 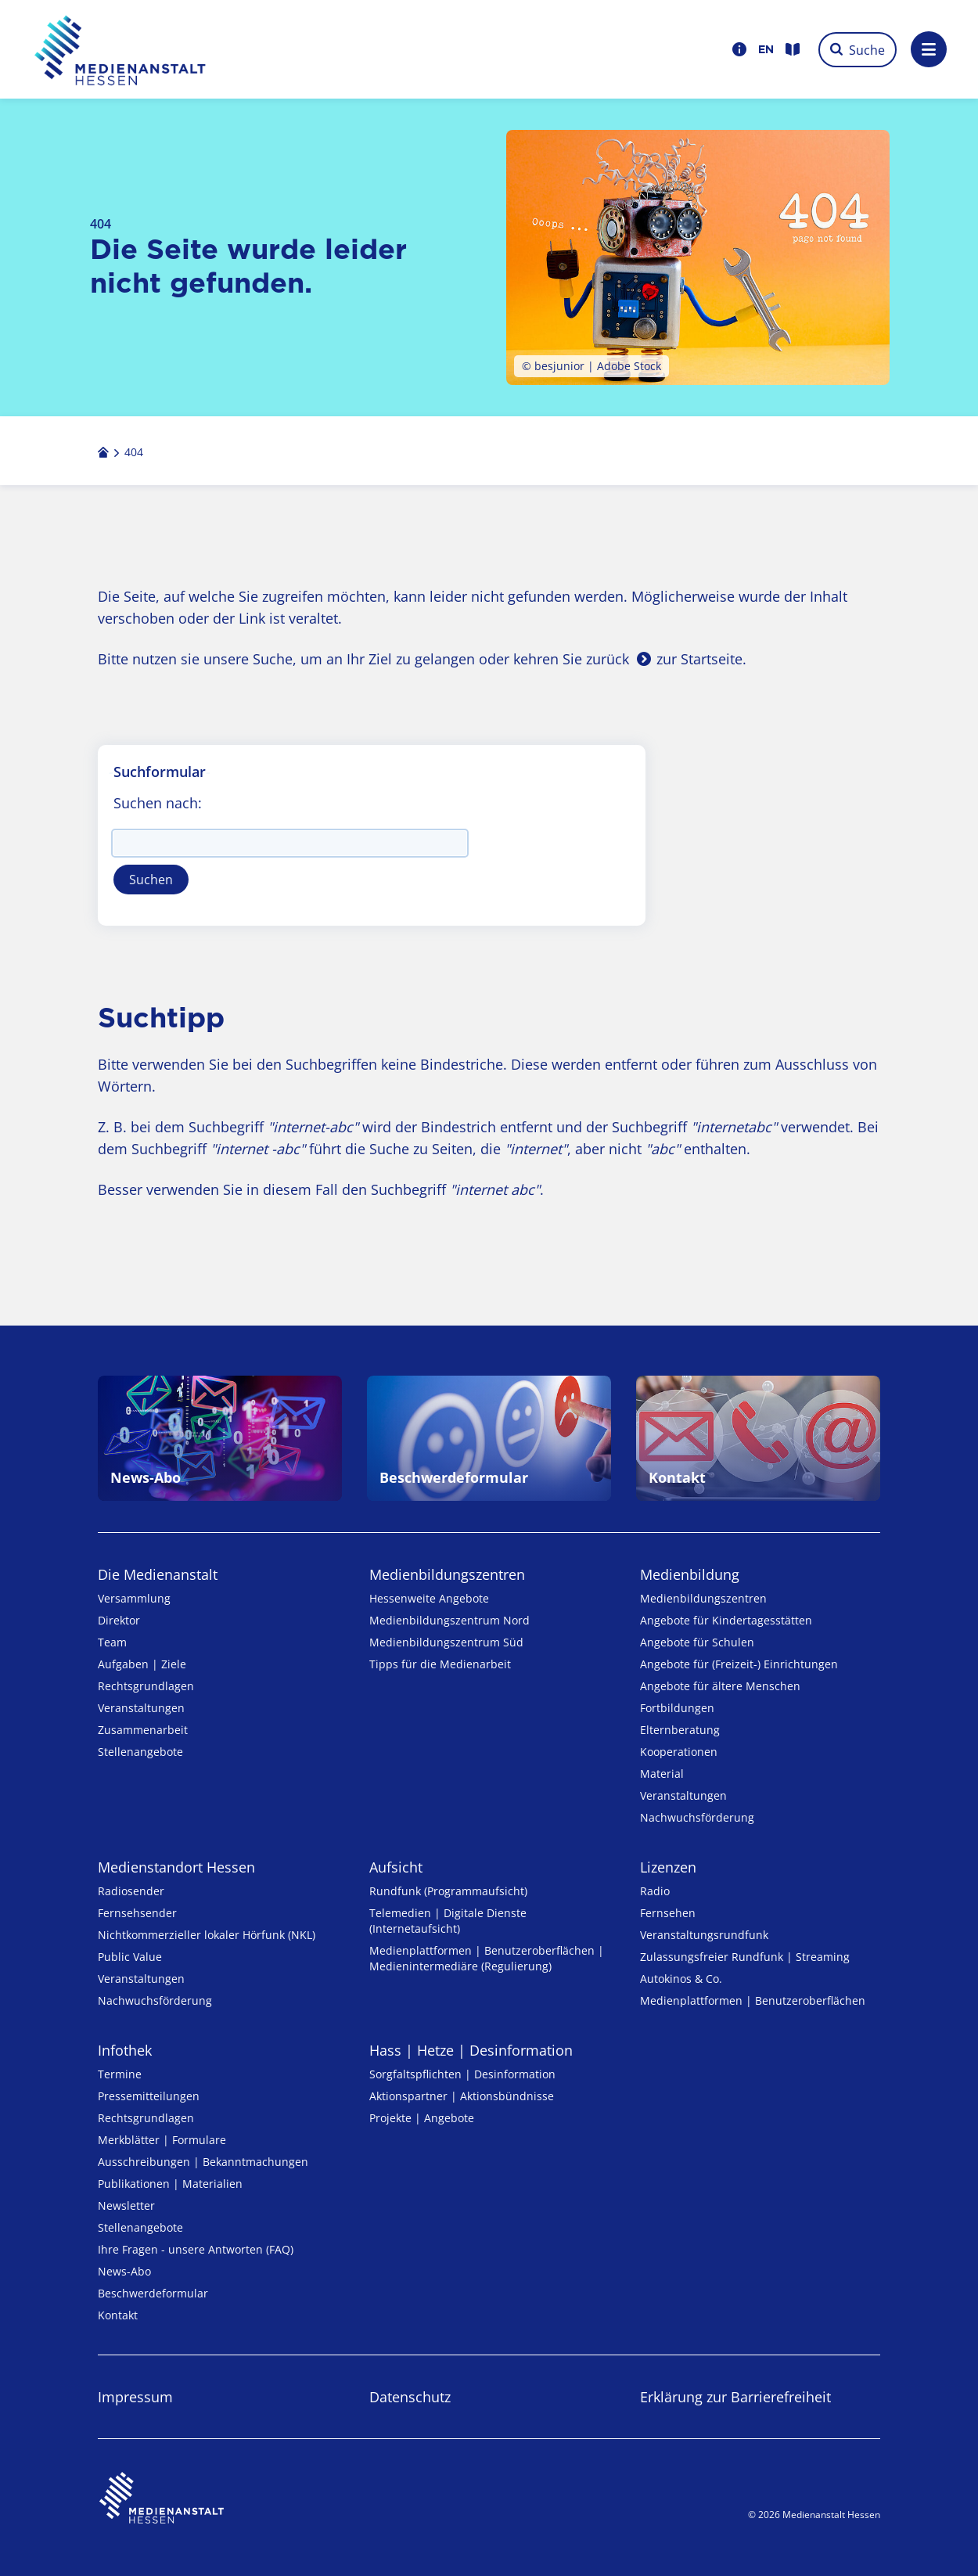 I want to click on Lizenzen, so click(x=668, y=1867).